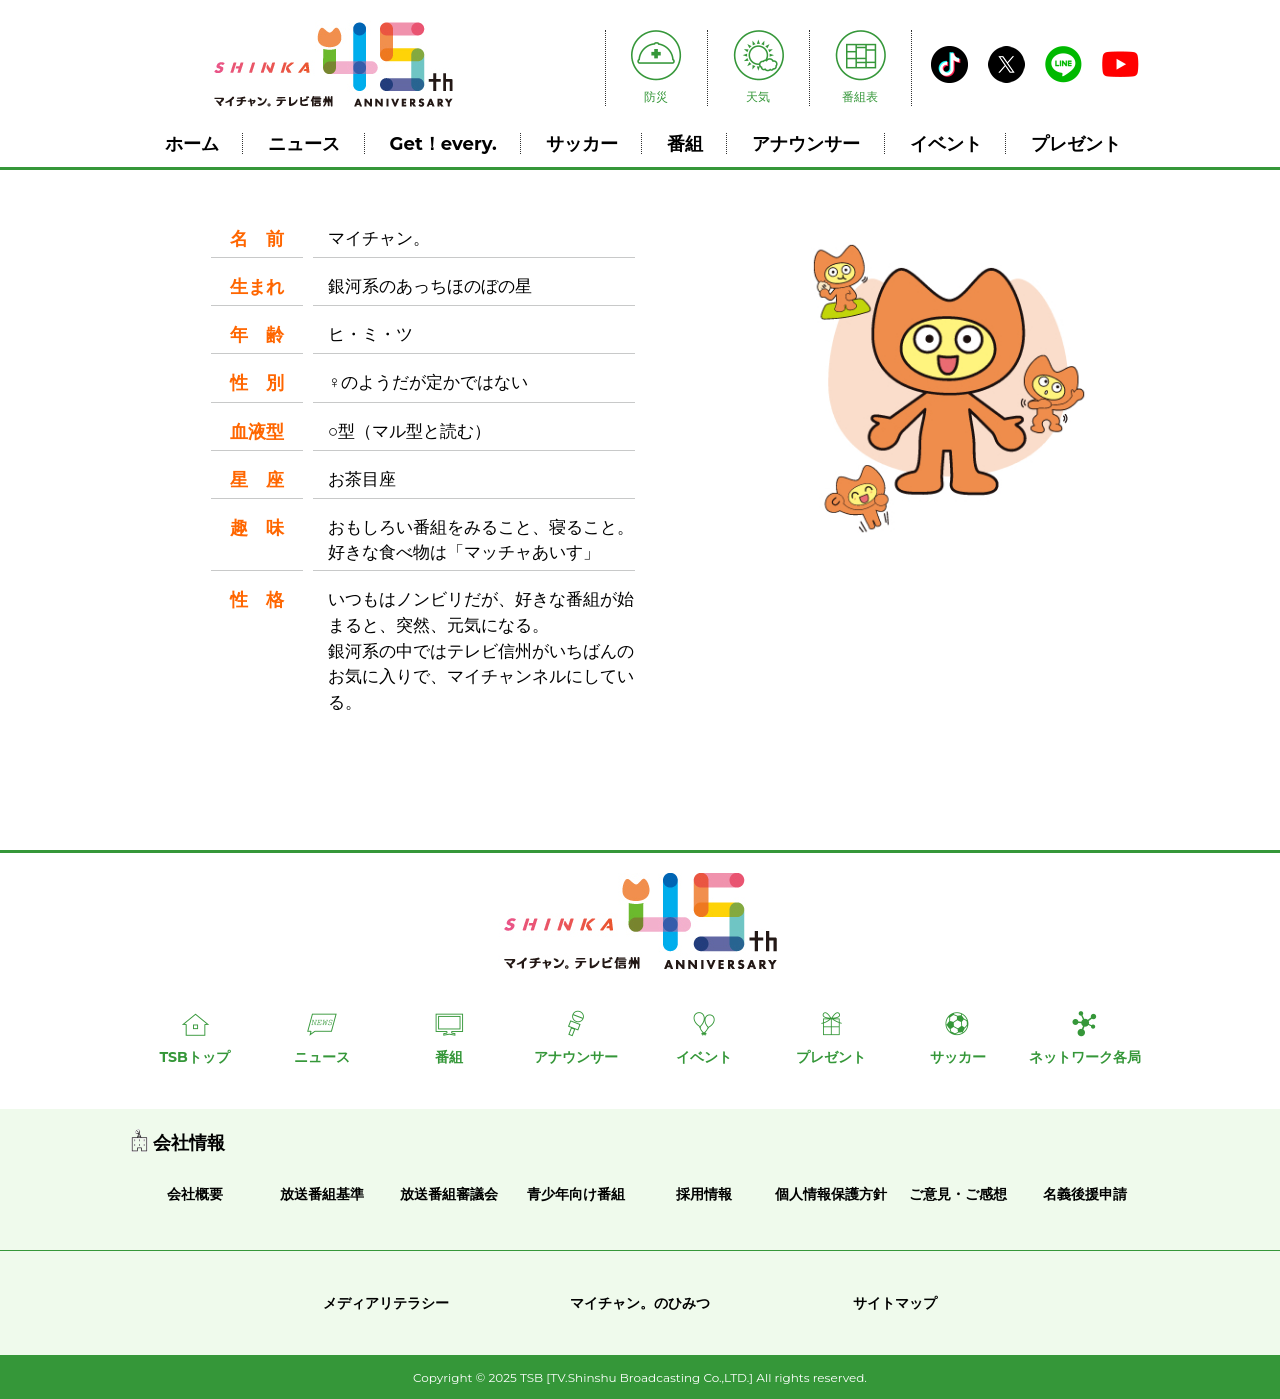 The image size is (1280, 1399). Describe the element at coordinates (685, 143) in the screenshot. I see `番組` at that location.